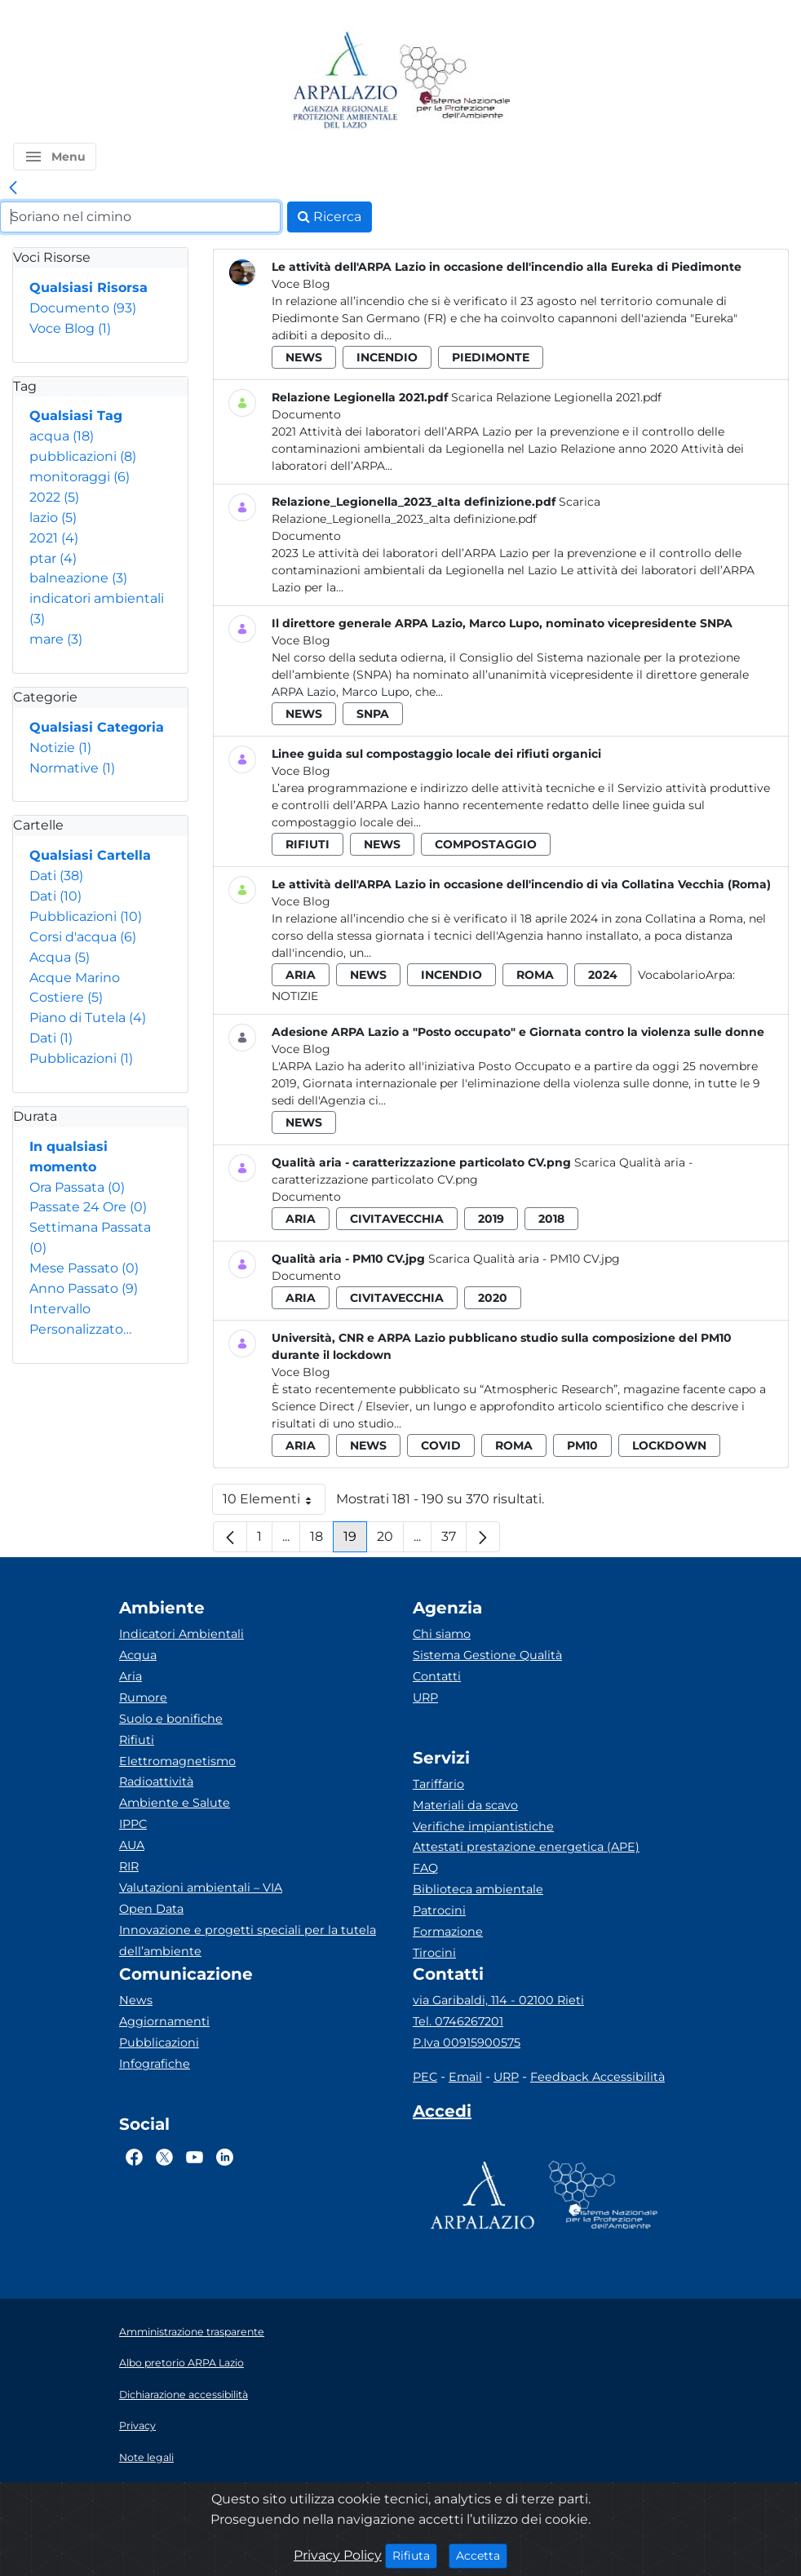 The height and width of the screenshot is (2576, 801). What do you see at coordinates (181, 2363) in the screenshot?
I see `Albo pretorio ARPA Lazio` at bounding box center [181, 2363].